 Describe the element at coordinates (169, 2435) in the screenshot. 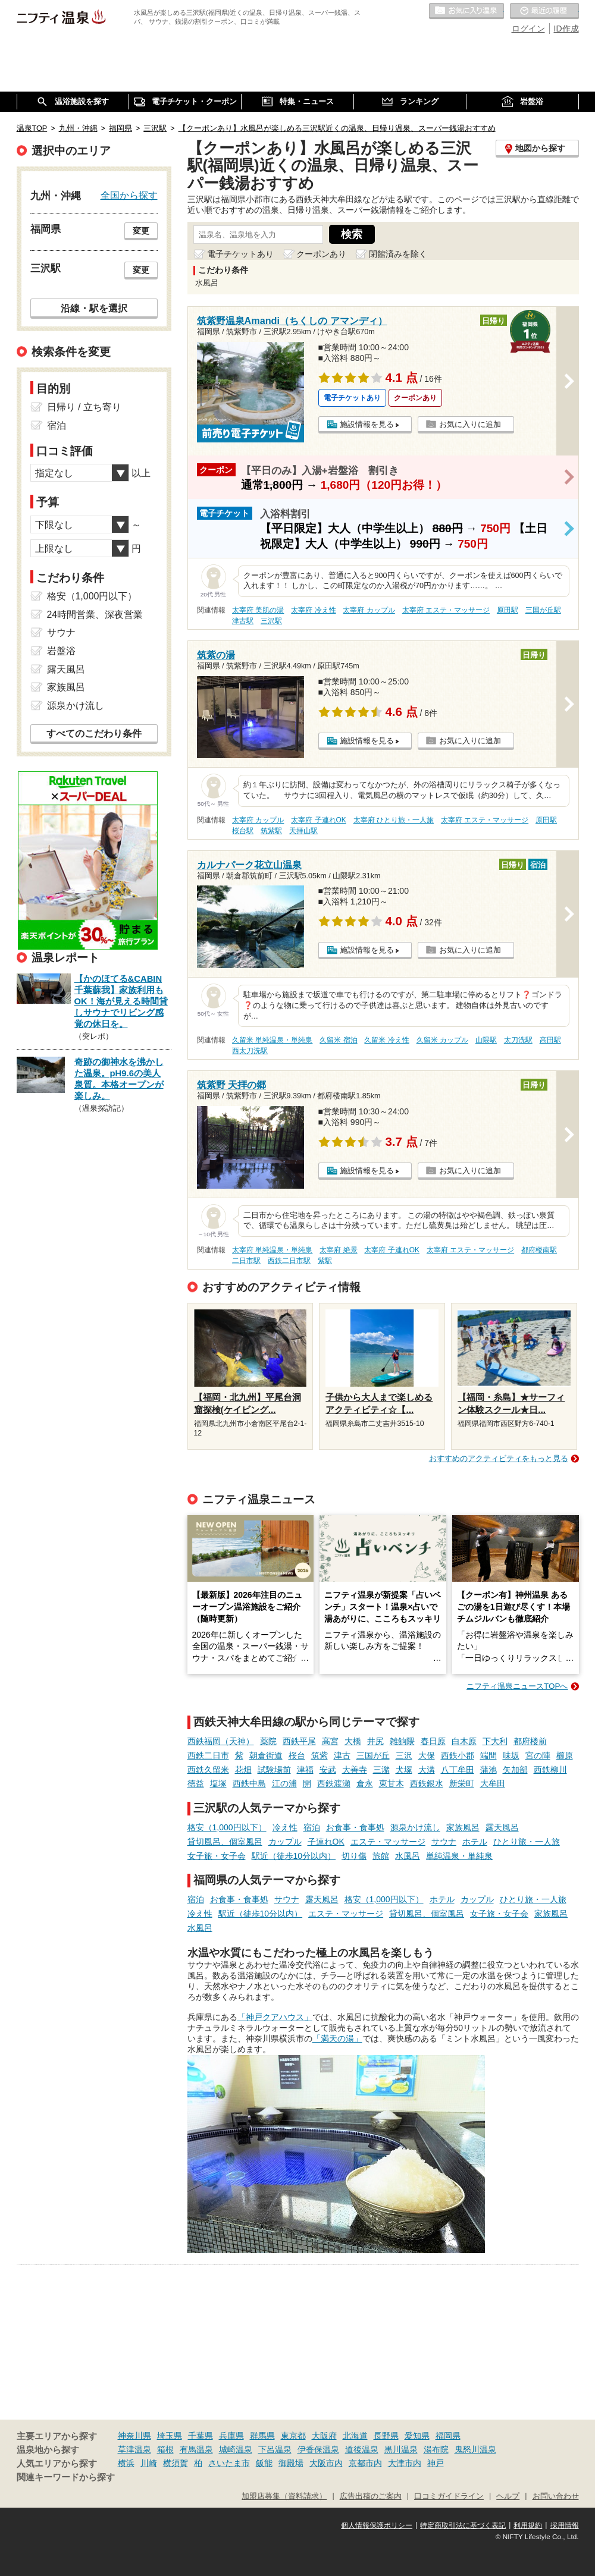

I see `埼玉県` at that location.